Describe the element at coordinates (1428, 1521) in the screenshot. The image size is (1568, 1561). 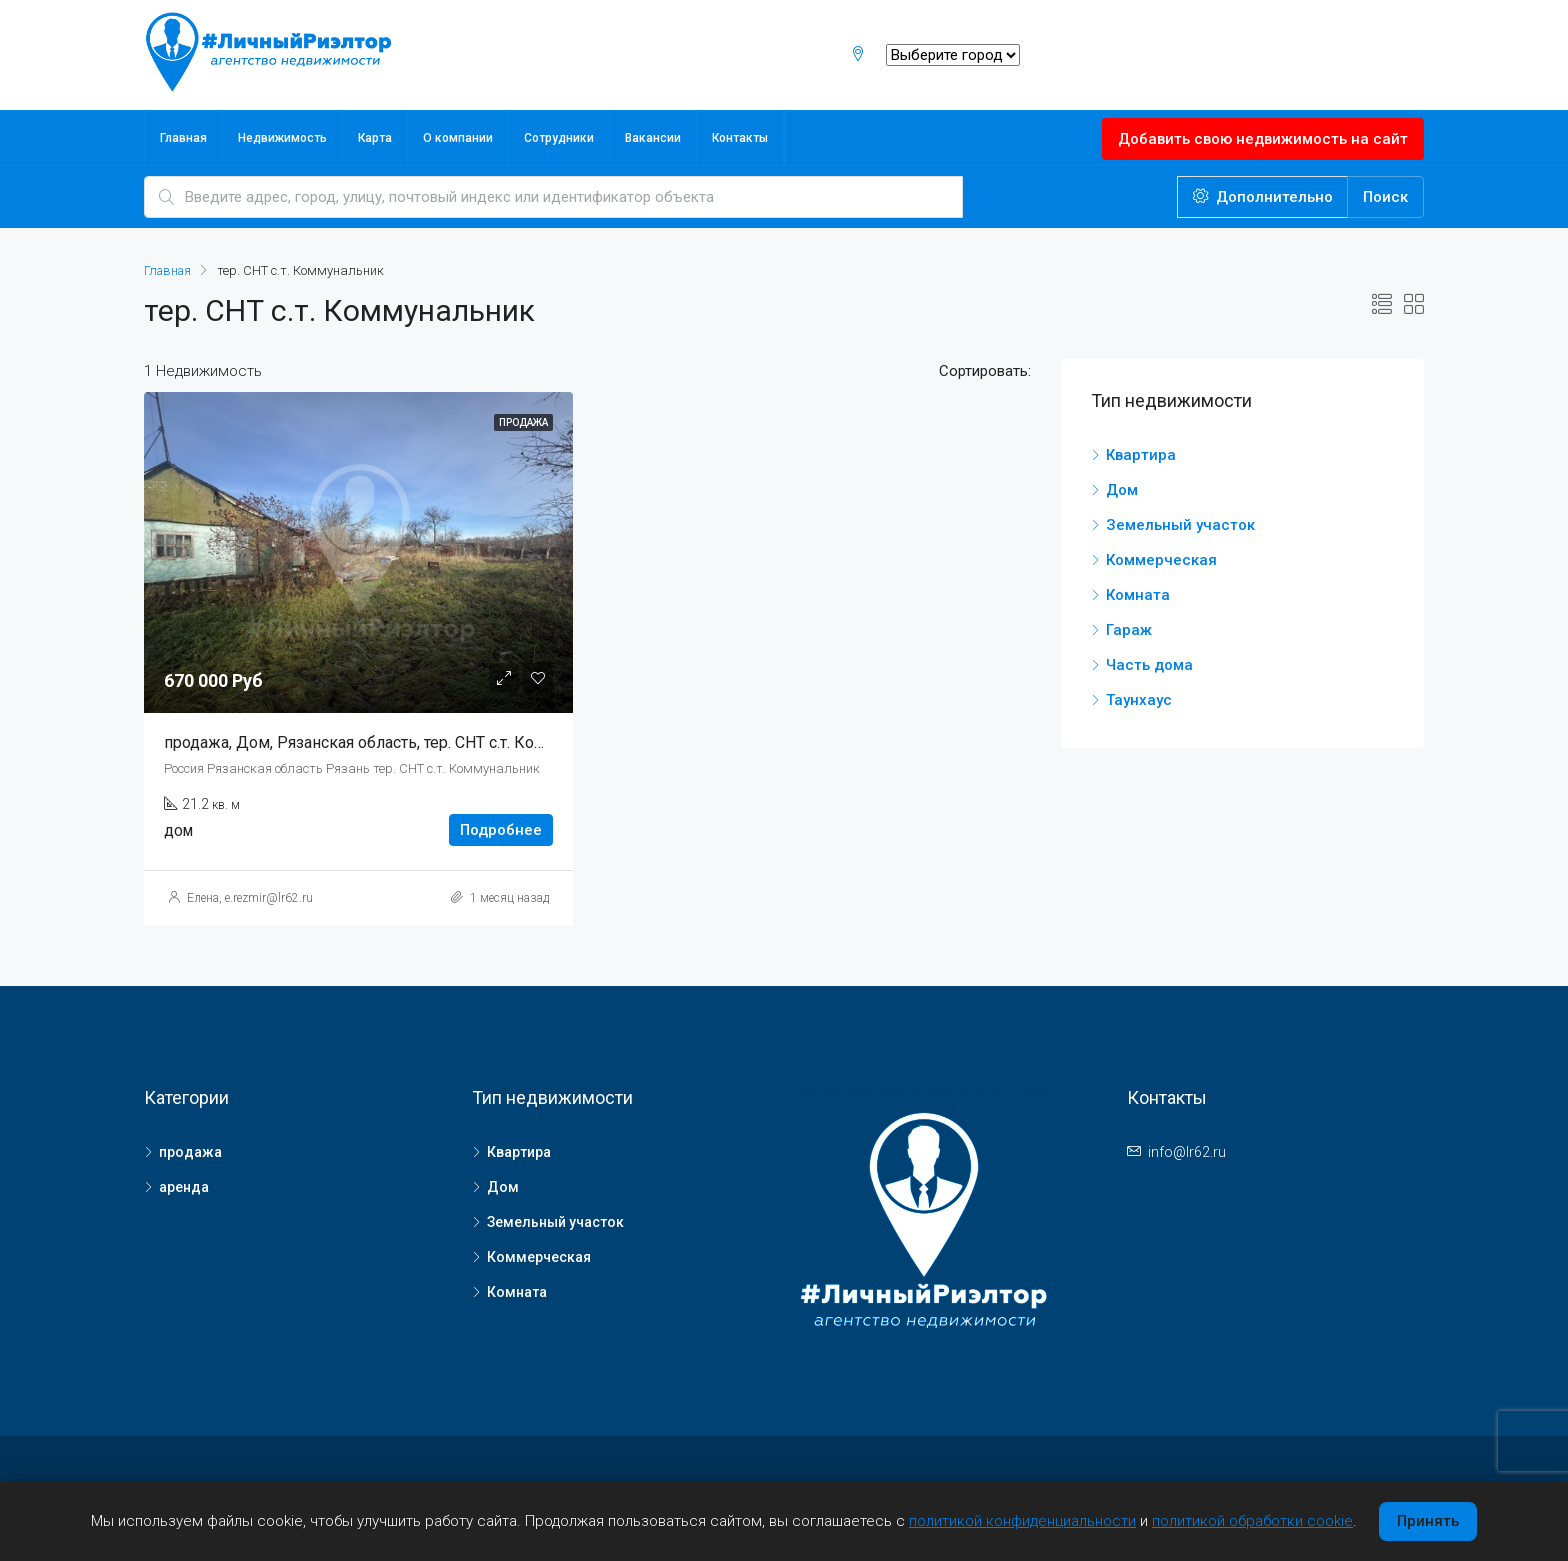
I see `Принять` at that location.